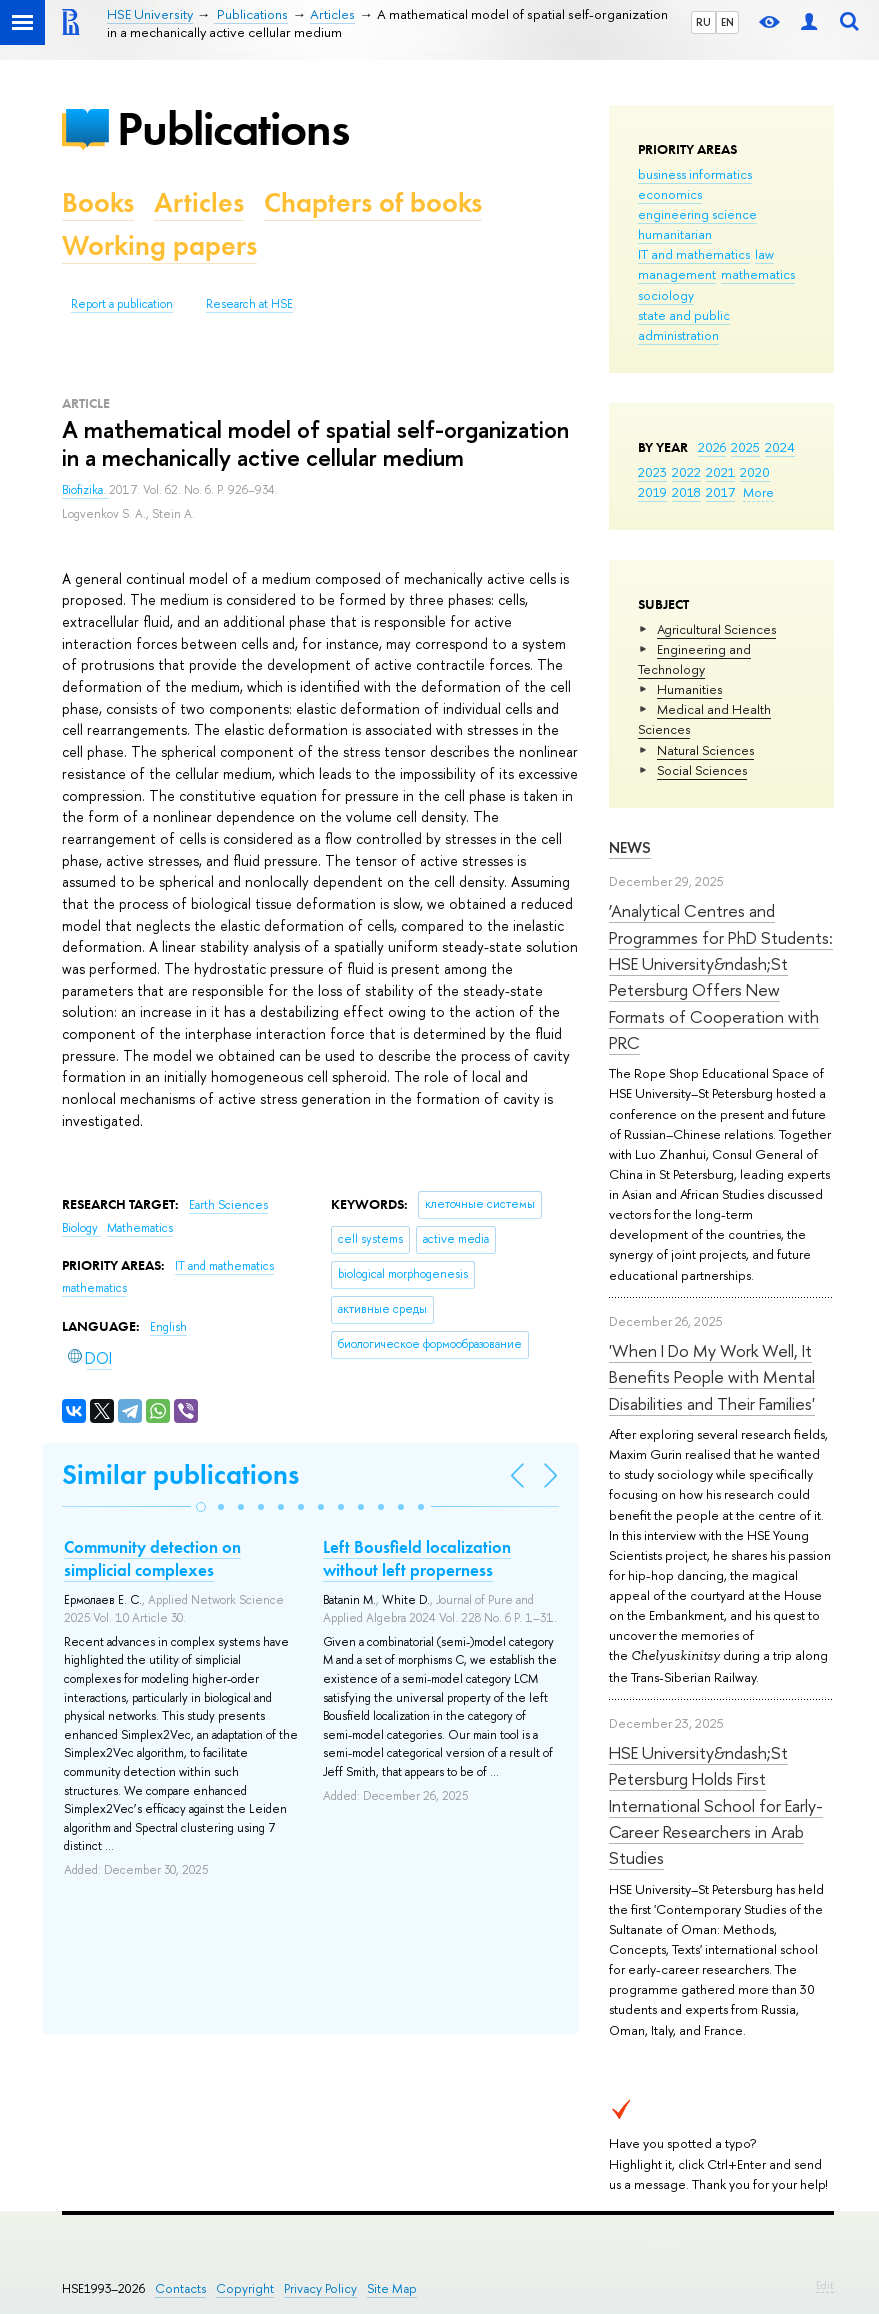  Describe the element at coordinates (712, 1377) in the screenshot. I see `'When I Do My Work Well, It Benefits People with Mental Disabilities and Their Families'` at that location.